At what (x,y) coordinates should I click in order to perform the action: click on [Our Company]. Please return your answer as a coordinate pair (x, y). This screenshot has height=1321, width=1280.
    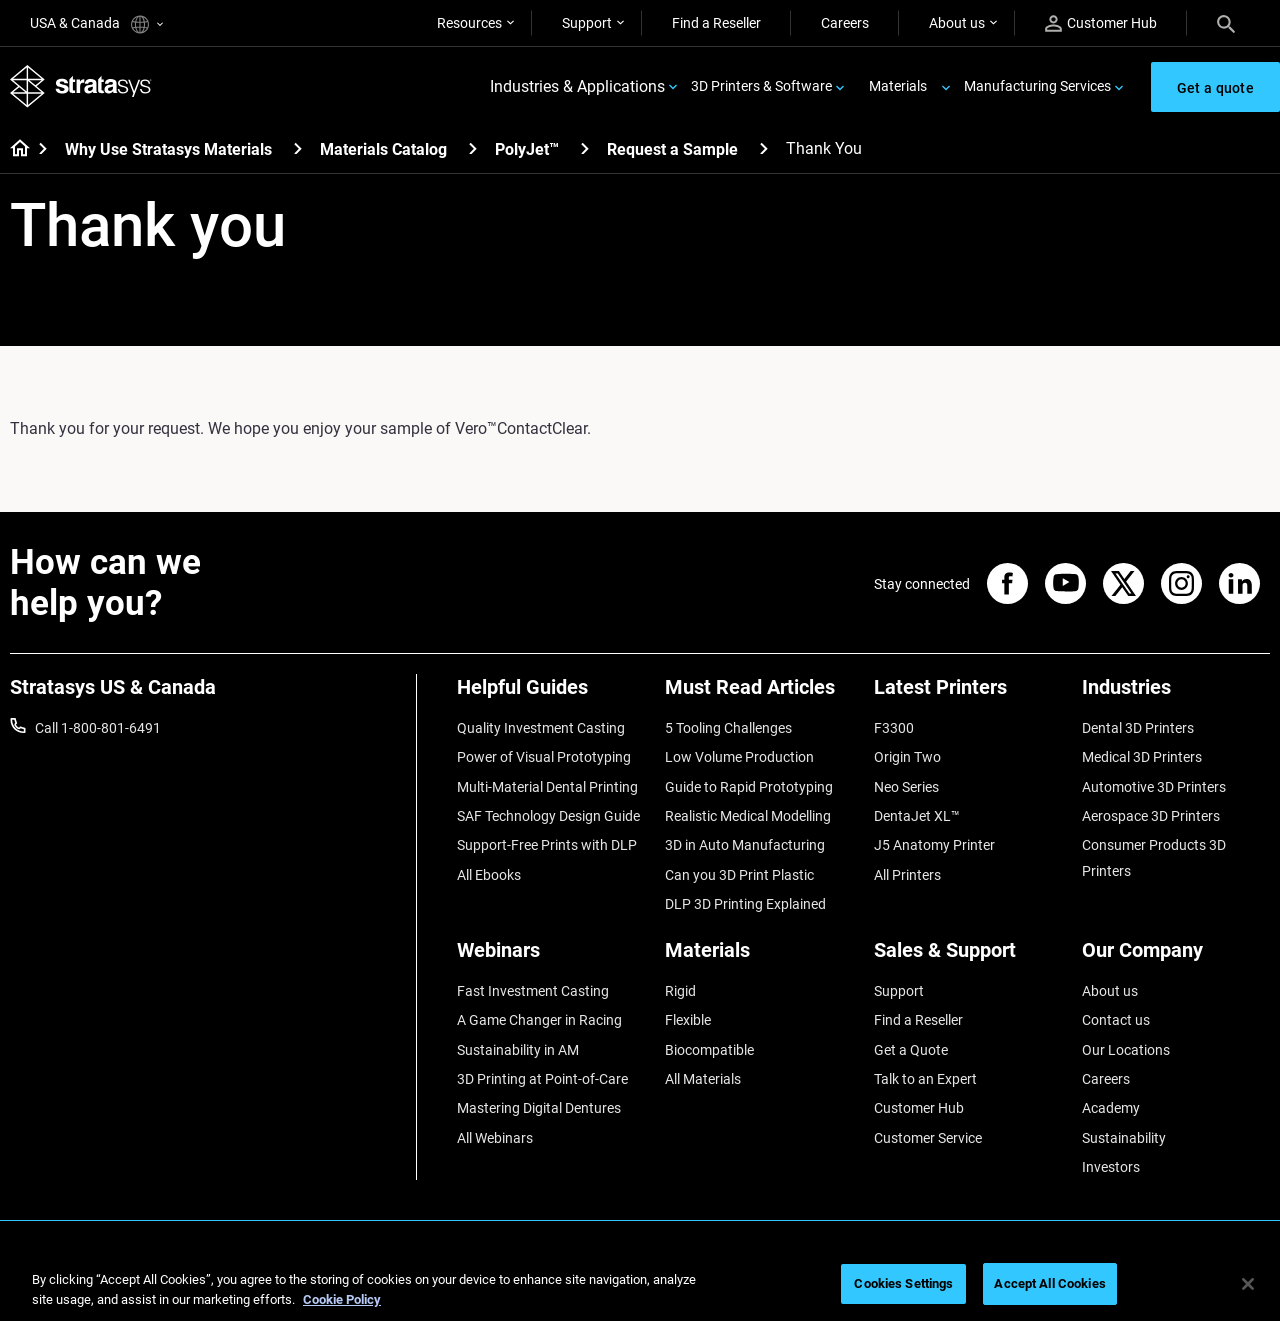
    Looking at the image, I should click on (1176, 957).